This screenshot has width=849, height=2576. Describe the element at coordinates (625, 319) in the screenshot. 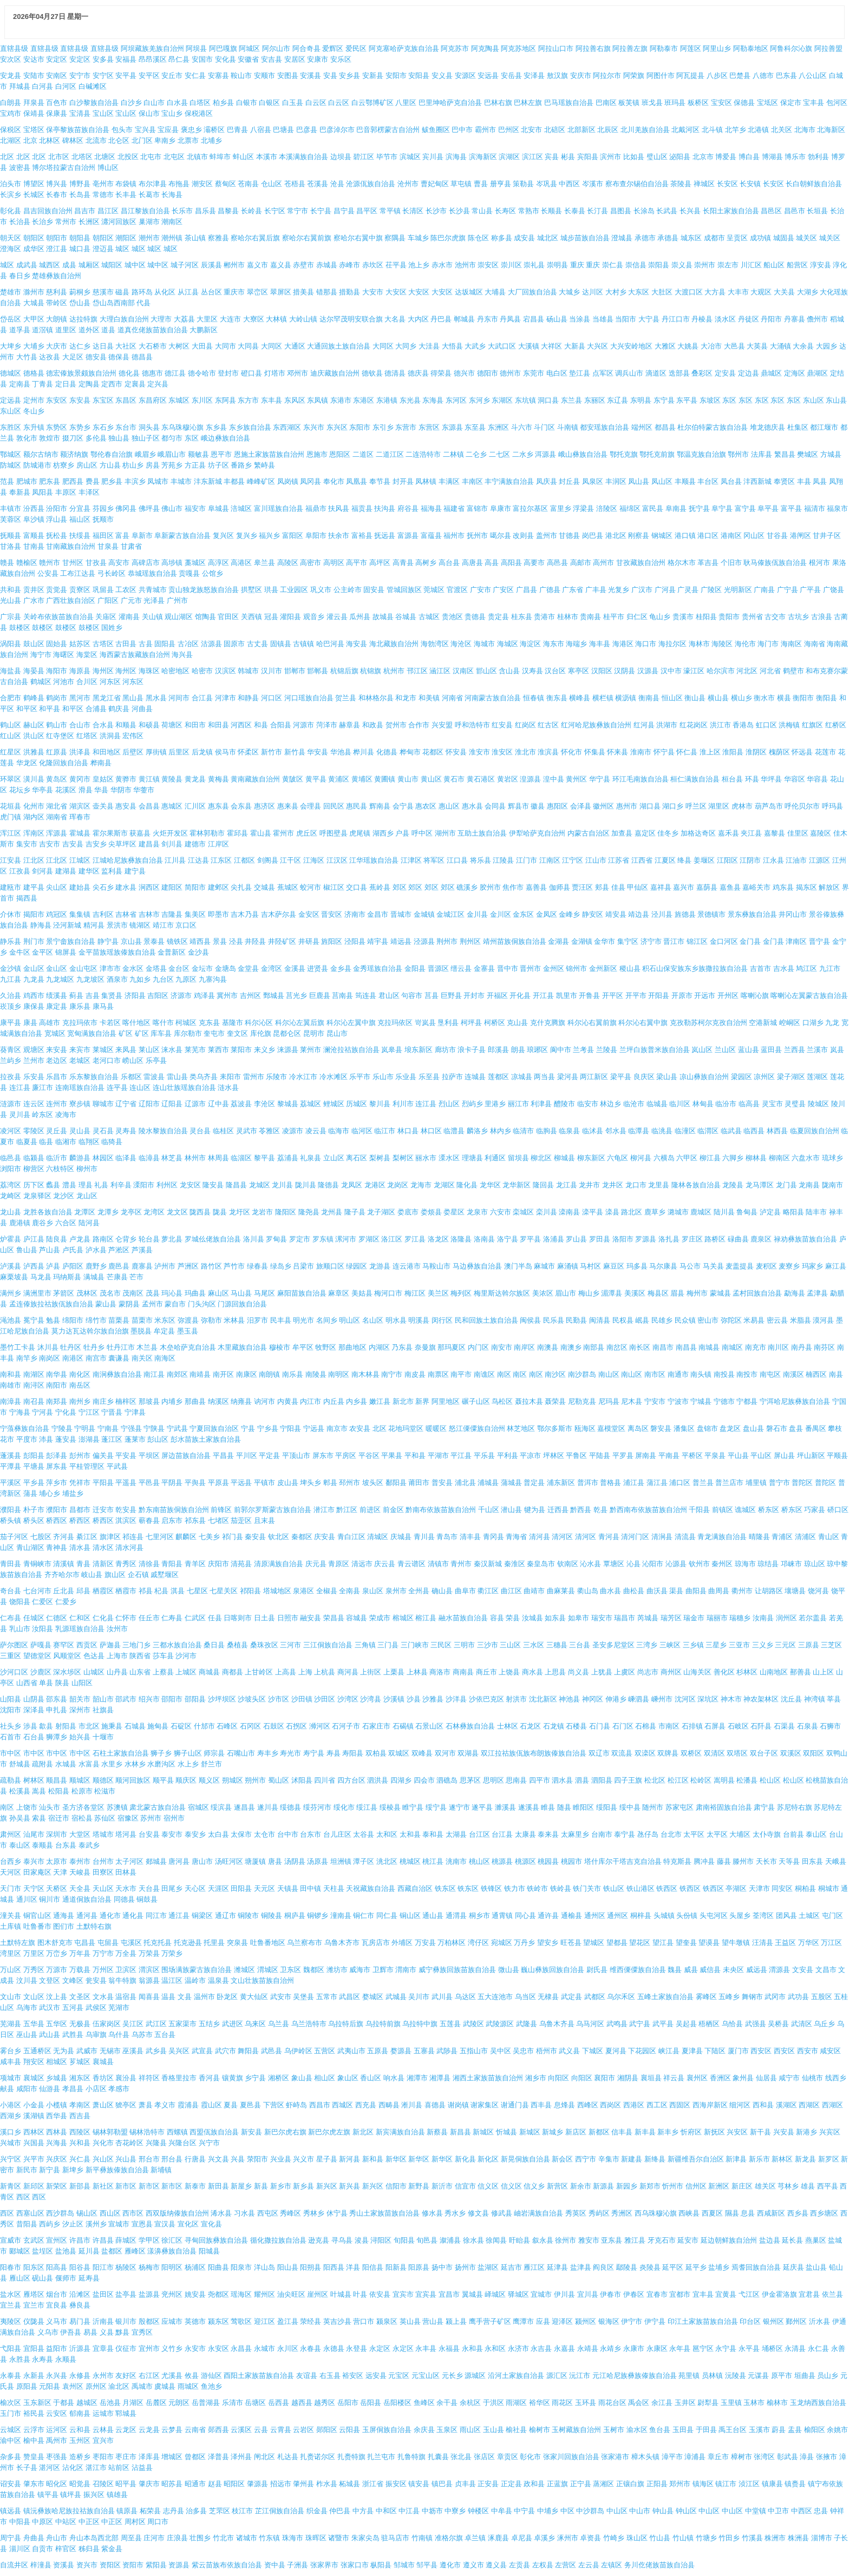

I see `当阳市` at that location.